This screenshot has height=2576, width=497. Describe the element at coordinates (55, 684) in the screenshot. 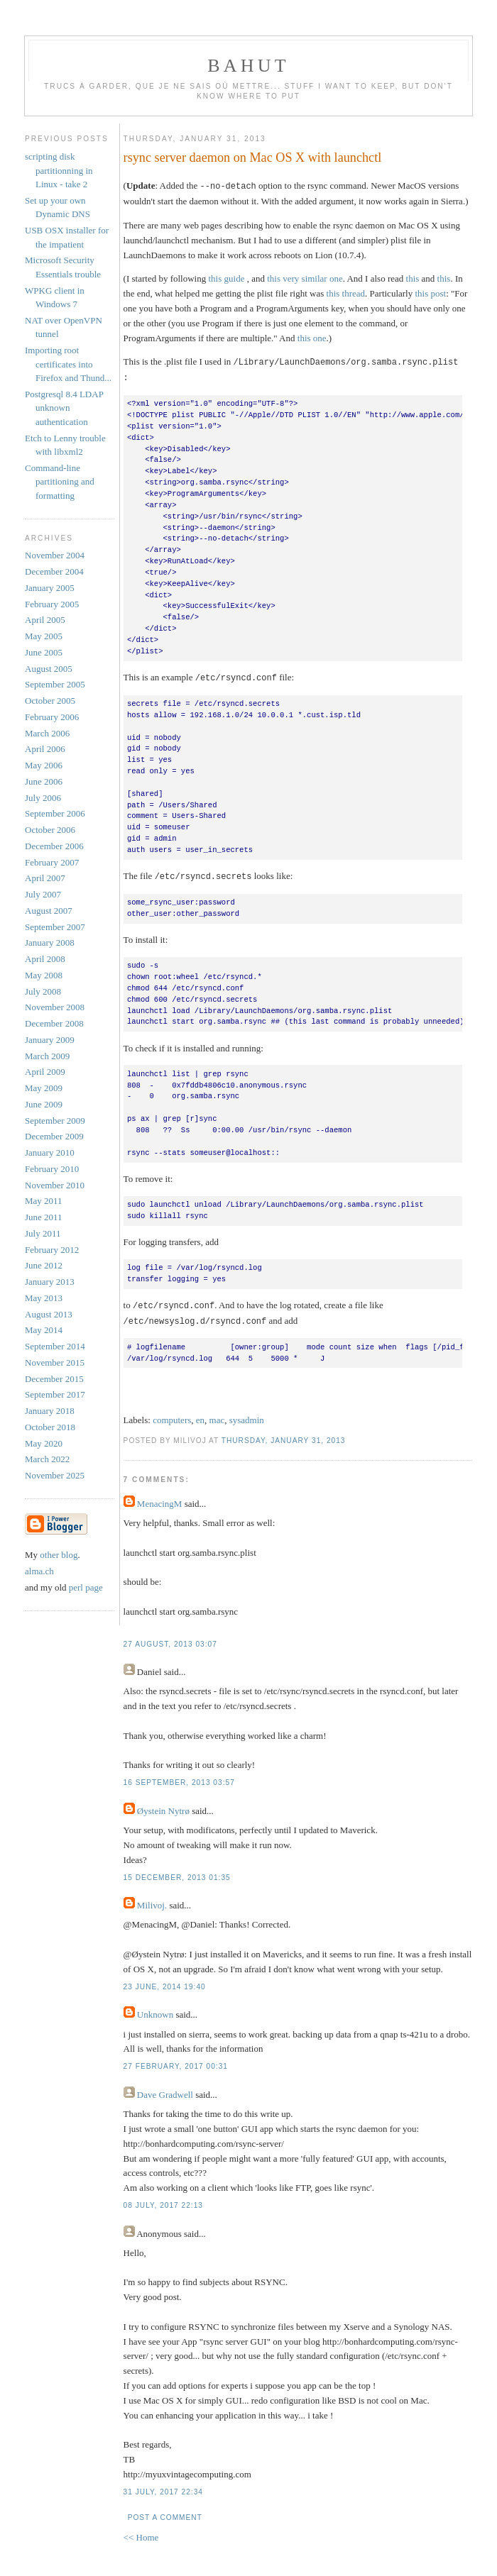

I see `September 2005` at that location.